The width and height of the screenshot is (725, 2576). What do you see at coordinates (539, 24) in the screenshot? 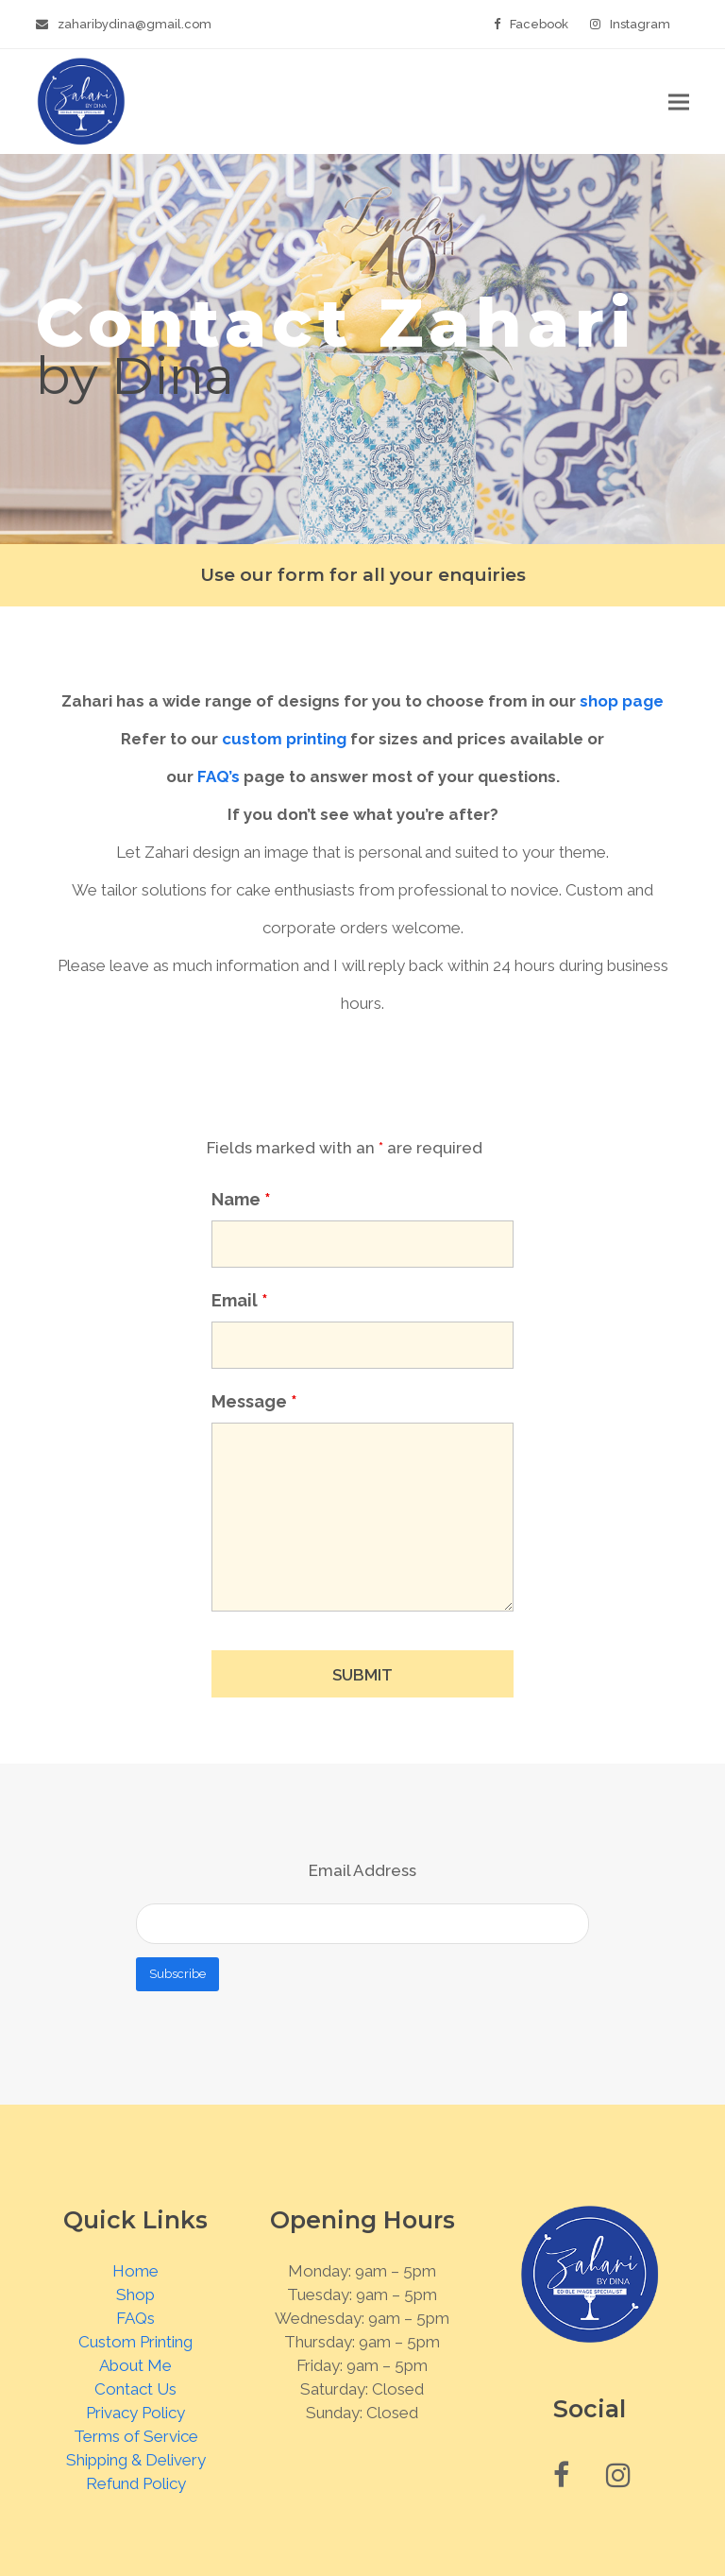
I see `Facebook` at bounding box center [539, 24].